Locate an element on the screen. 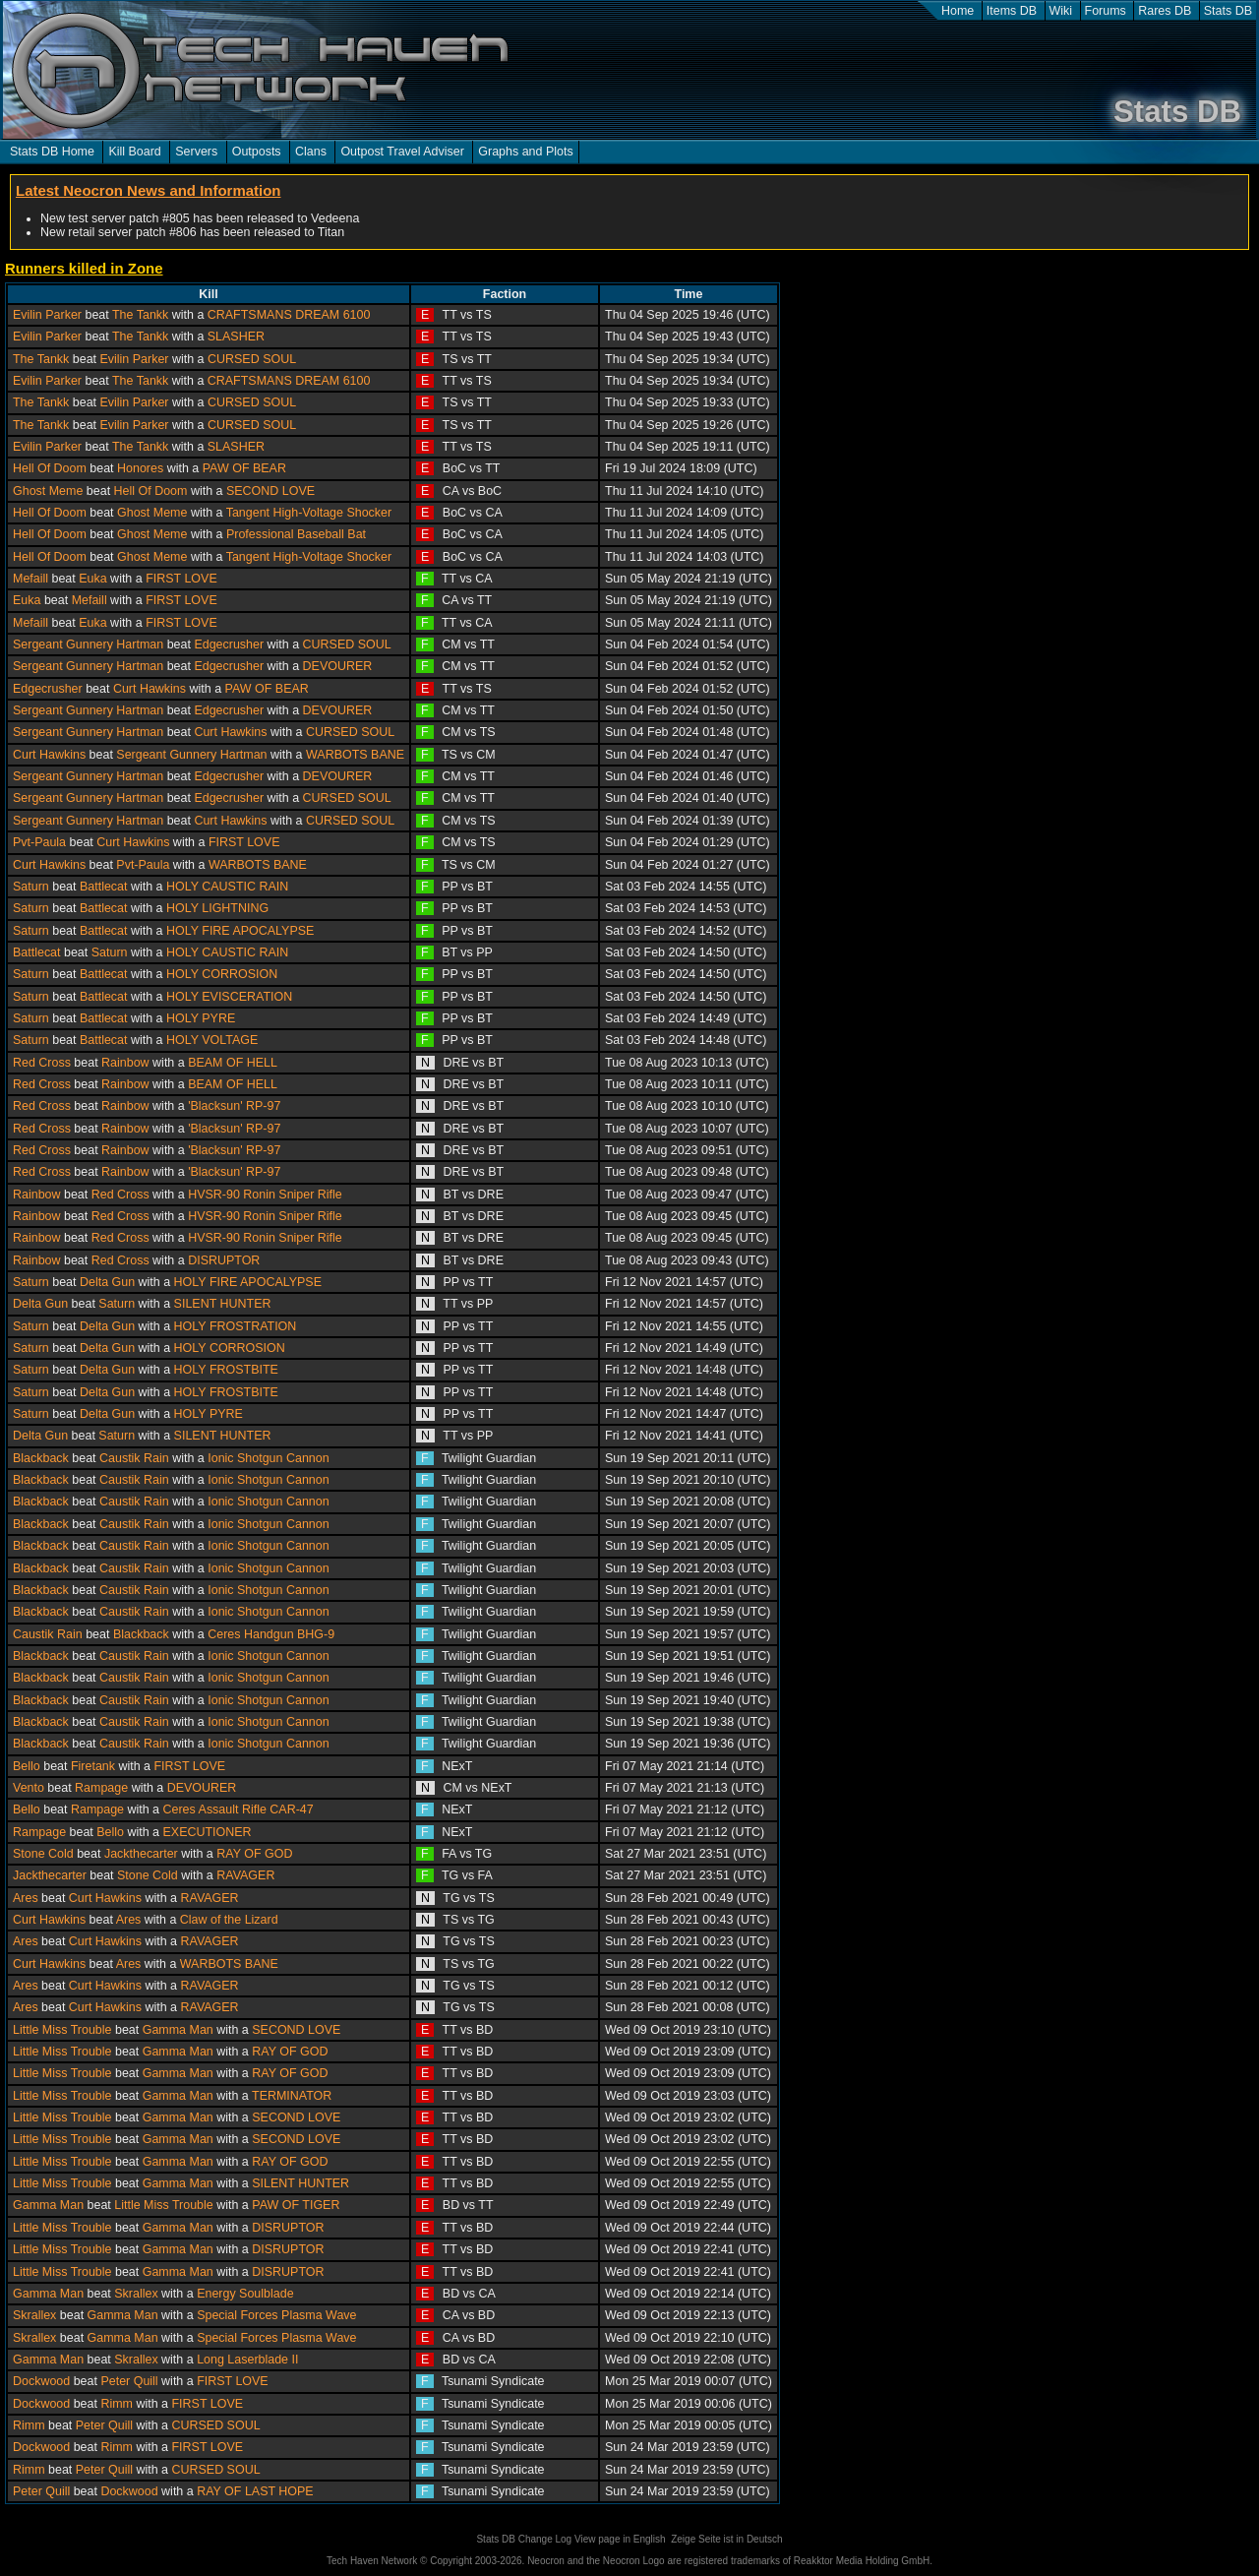 The width and height of the screenshot is (1259, 2576). RAY OF LAST HOPE is located at coordinates (255, 2491).